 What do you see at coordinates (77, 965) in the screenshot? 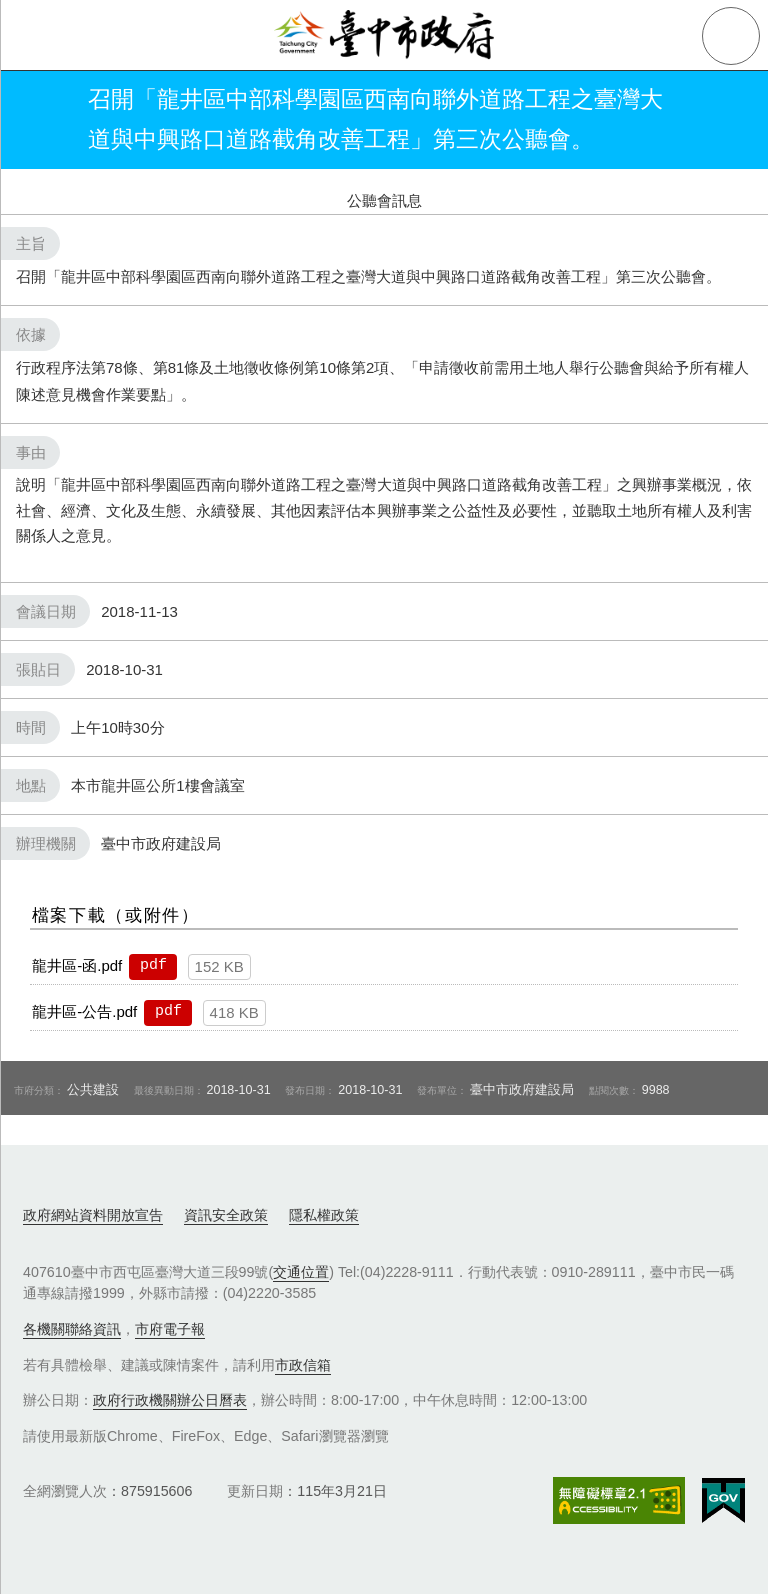
I see `龍井區-函.pdf` at bounding box center [77, 965].